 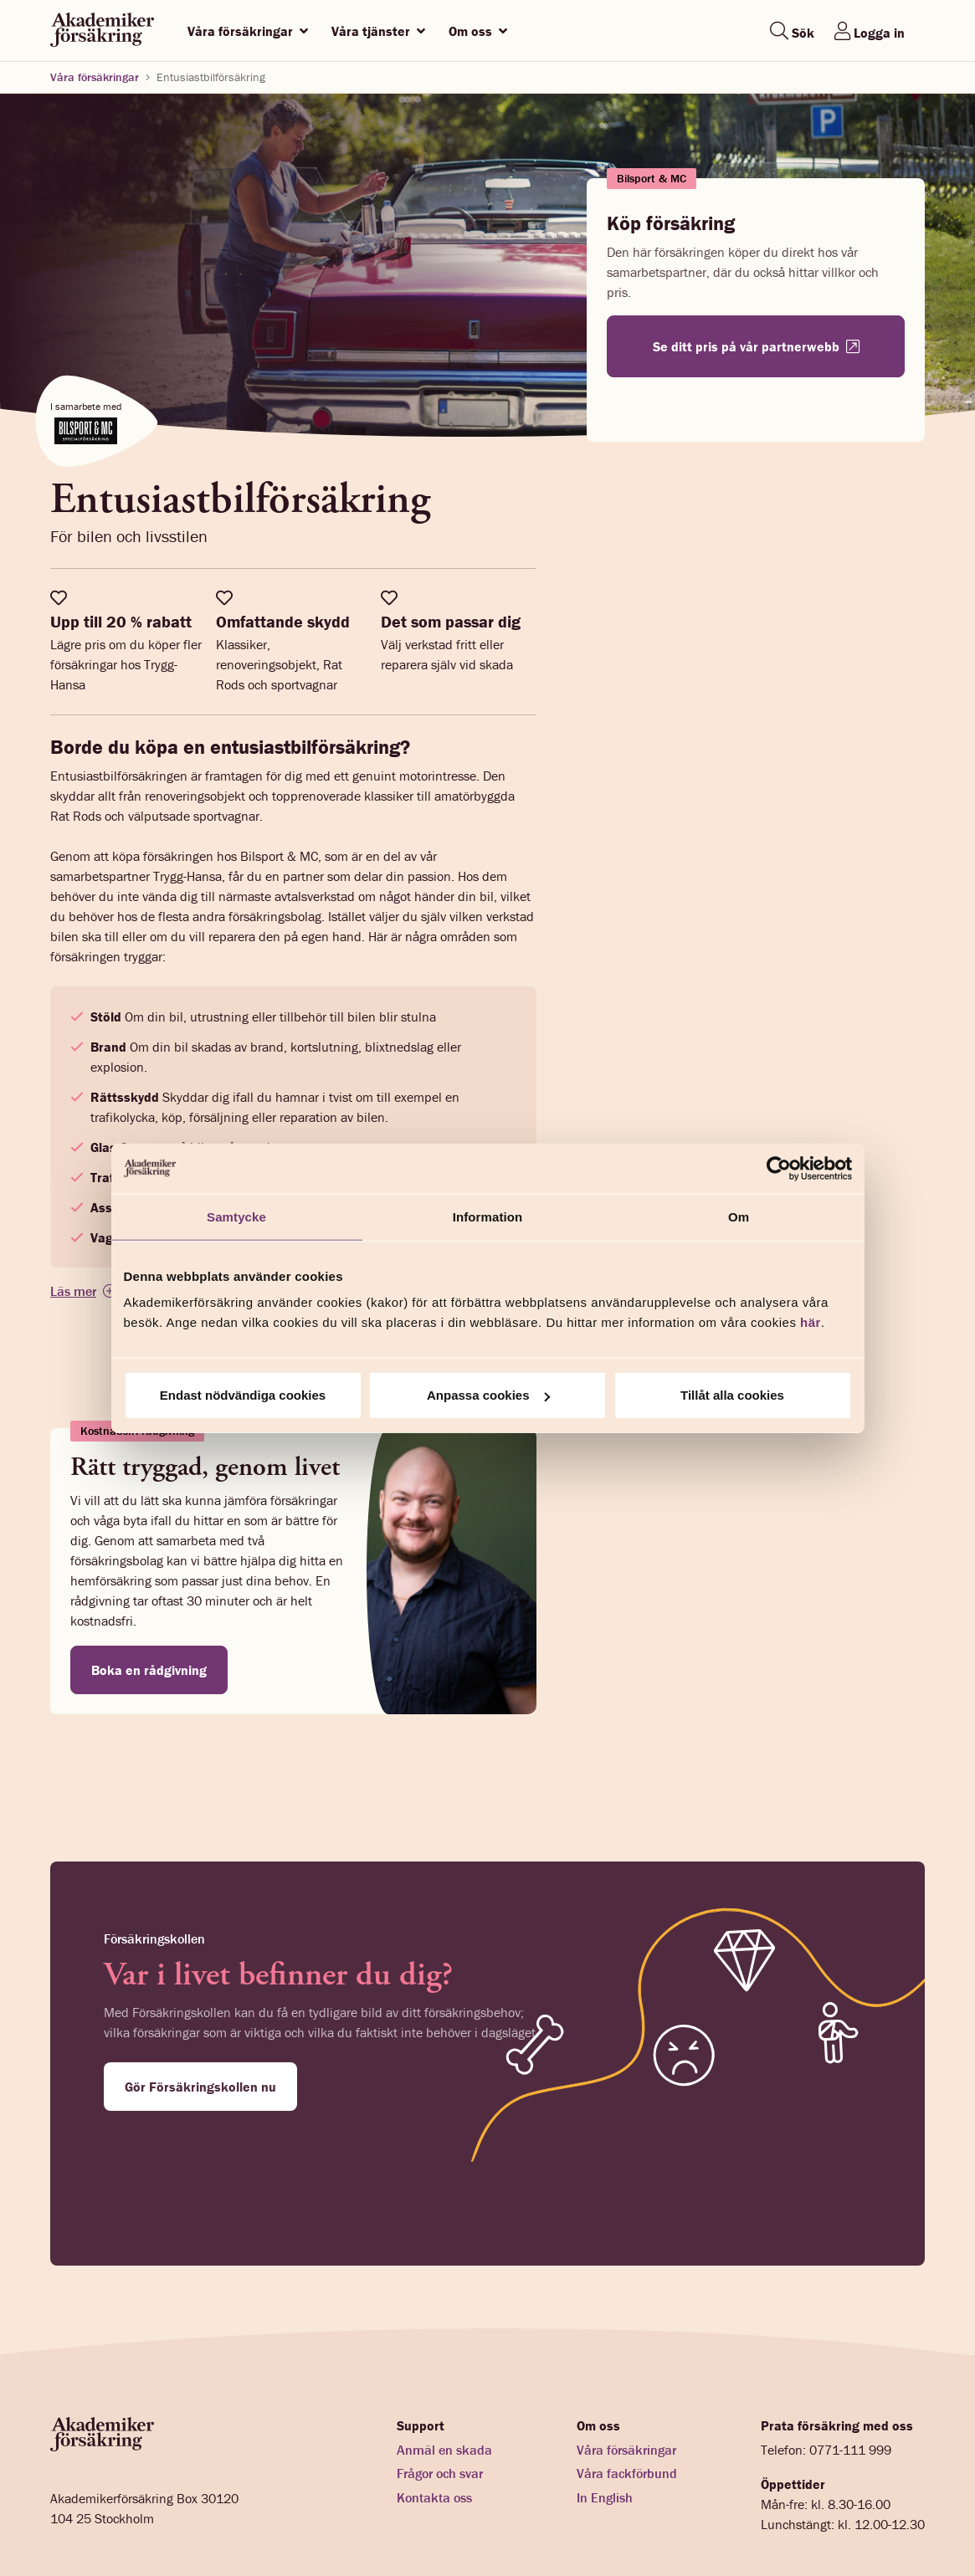 What do you see at coordinates (810, 1322) in the screenshot?
I see `här` at bounding box center [810, 1322].